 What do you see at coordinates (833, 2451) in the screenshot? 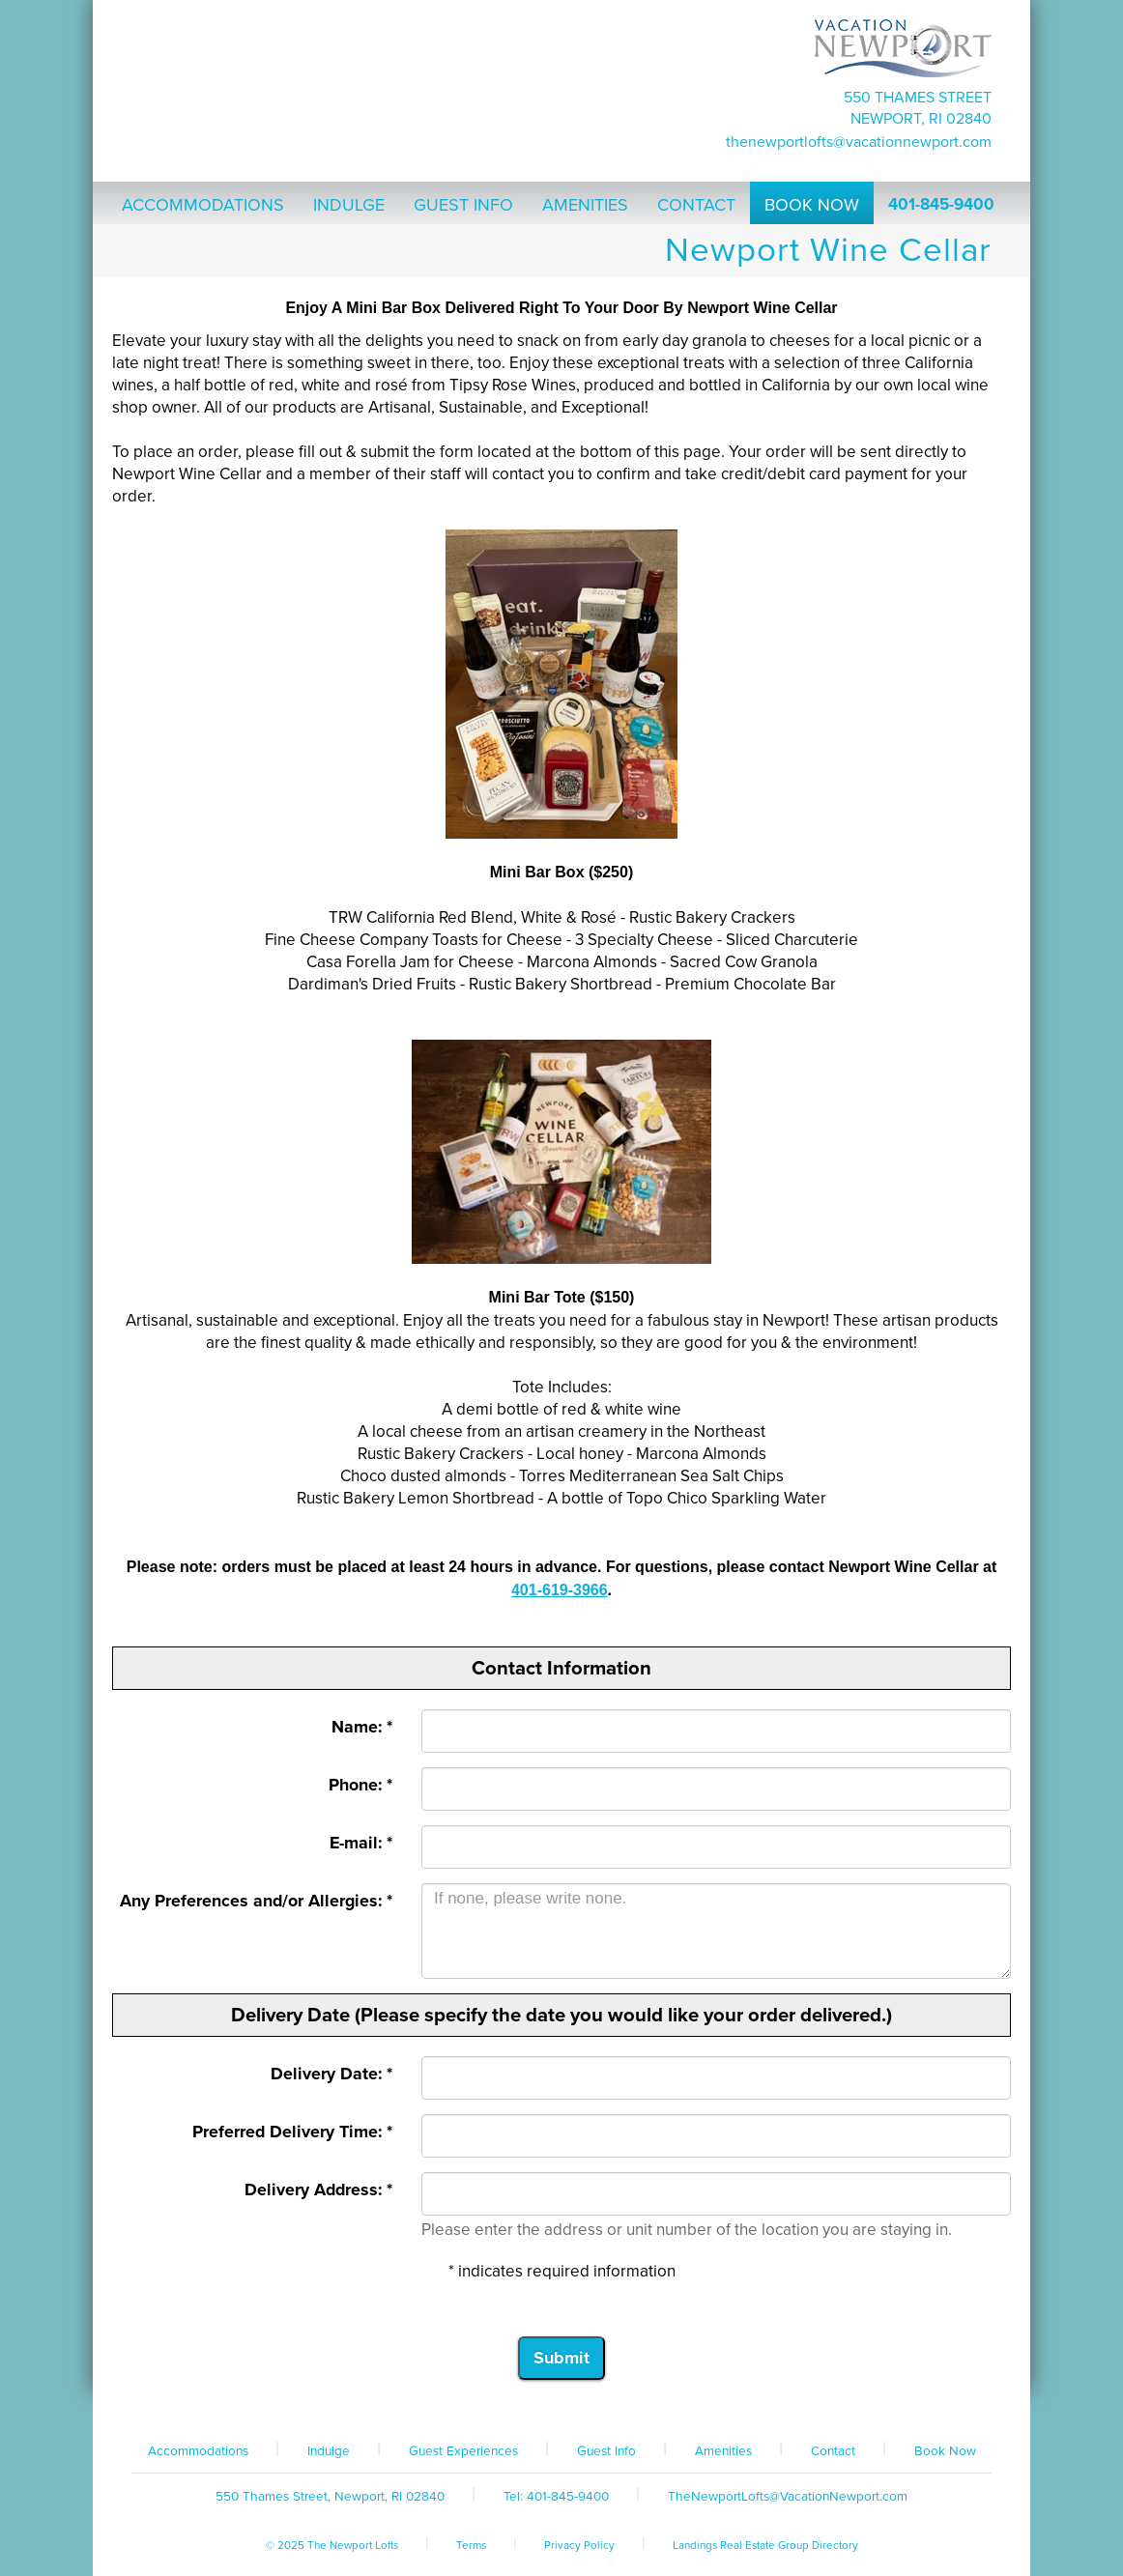
I see `Contact` at bounding box center [833, 2451].